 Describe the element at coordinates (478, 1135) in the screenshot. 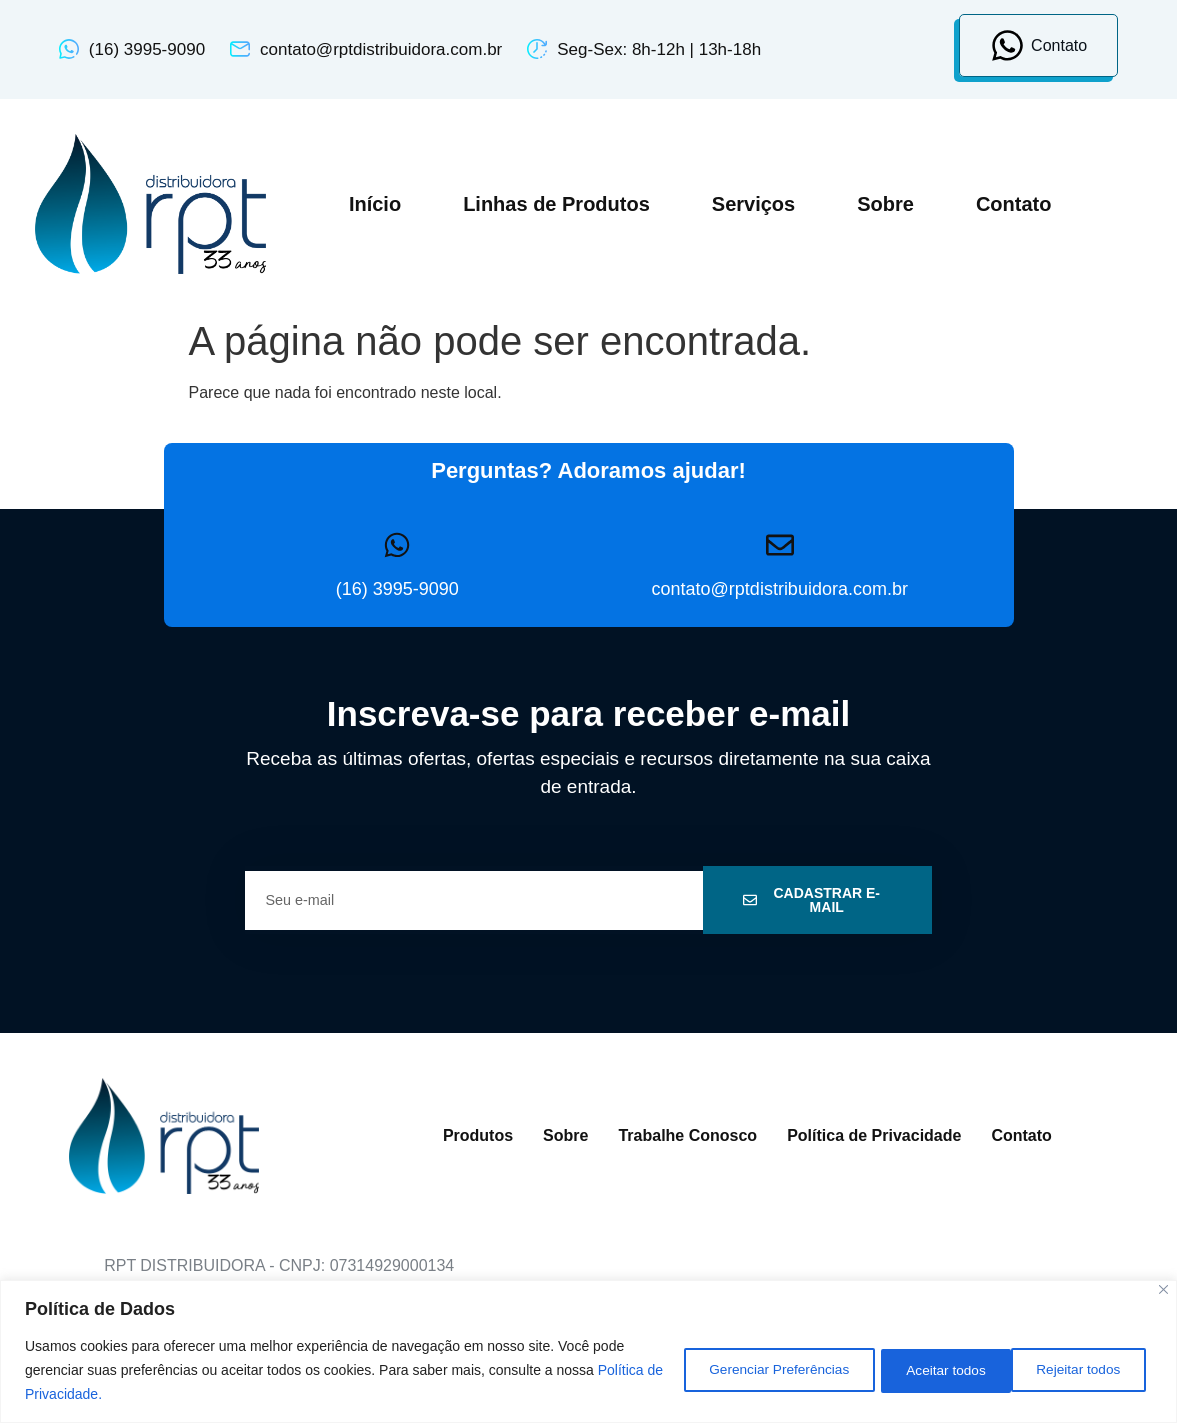

I see `Produtos` at that location.